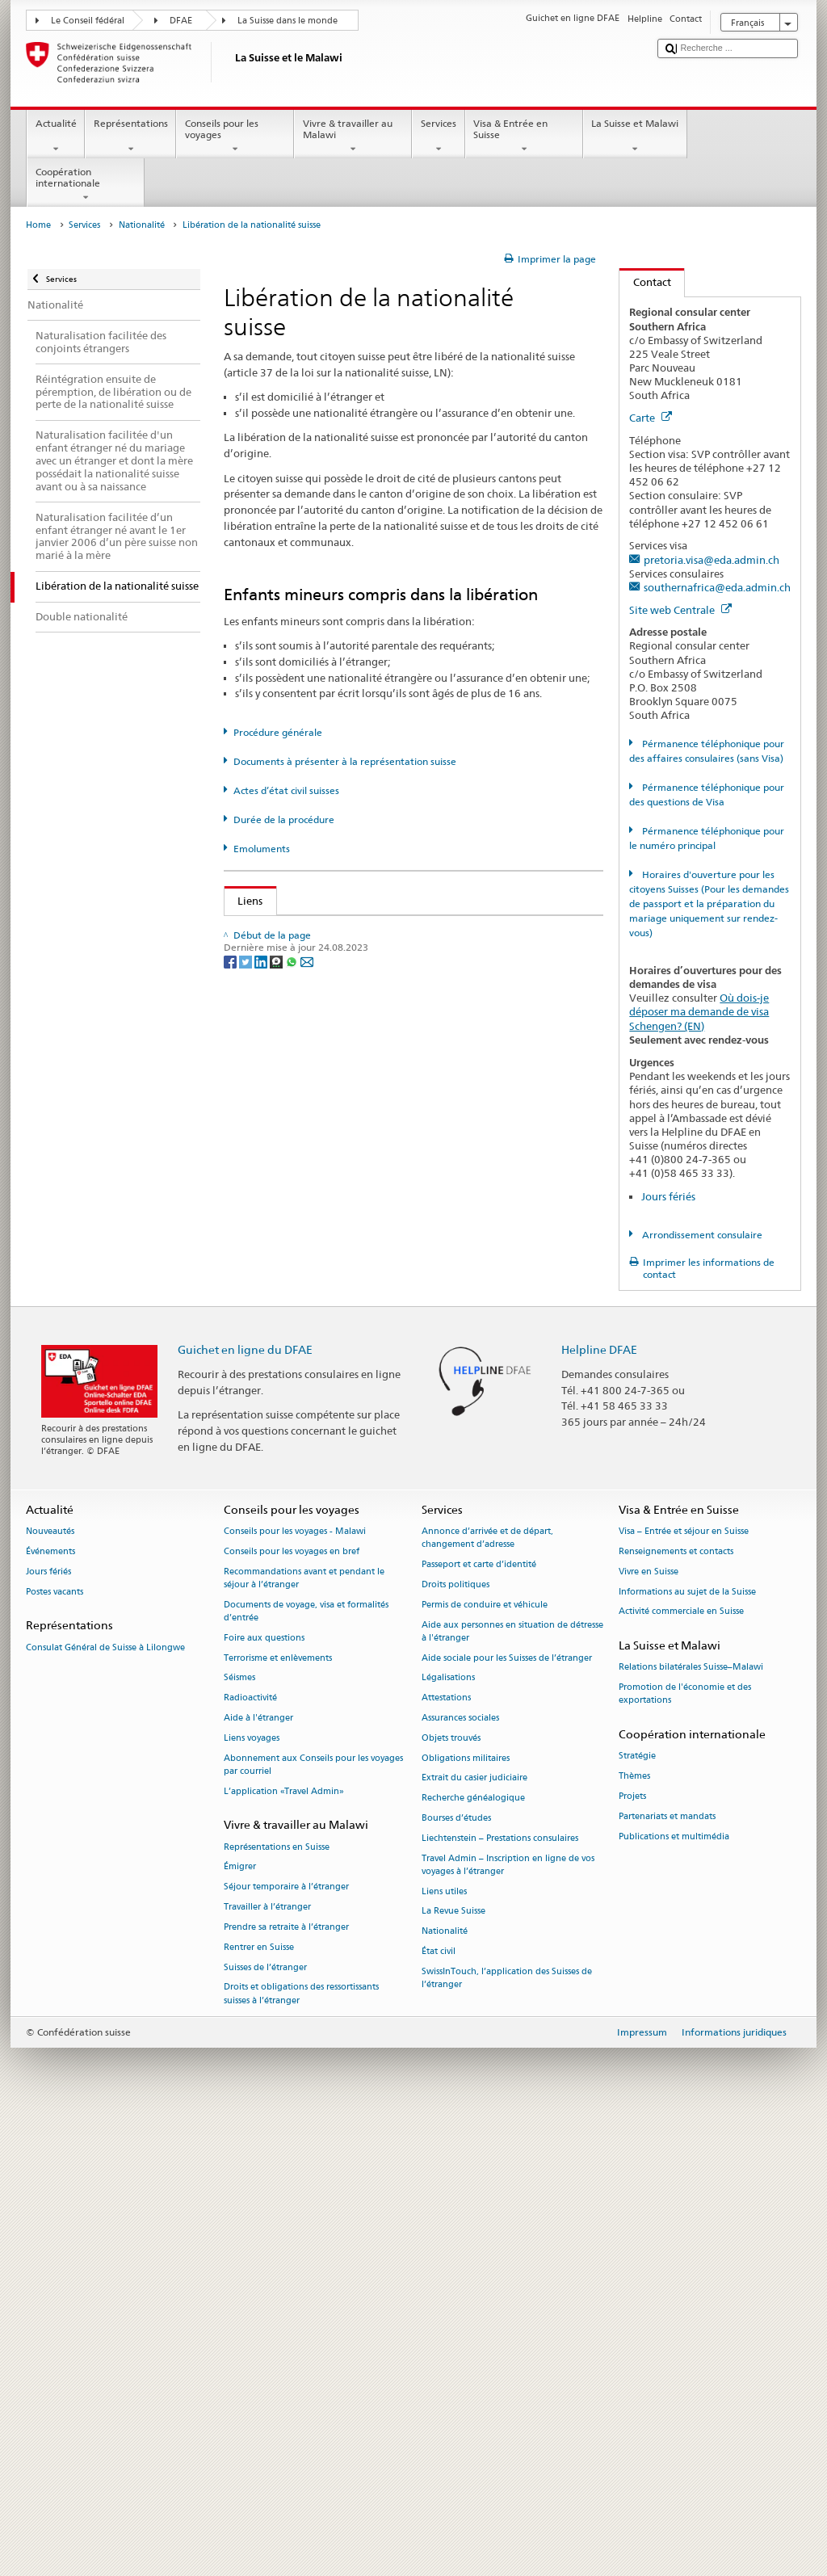 Image resolution: width=827 pixels, height=2576 pixels. What do you see at coordinates (344, 761) in the screenshot?
I see `Documents à présenter à la représentation suisse` at bounding box center [344, 761].